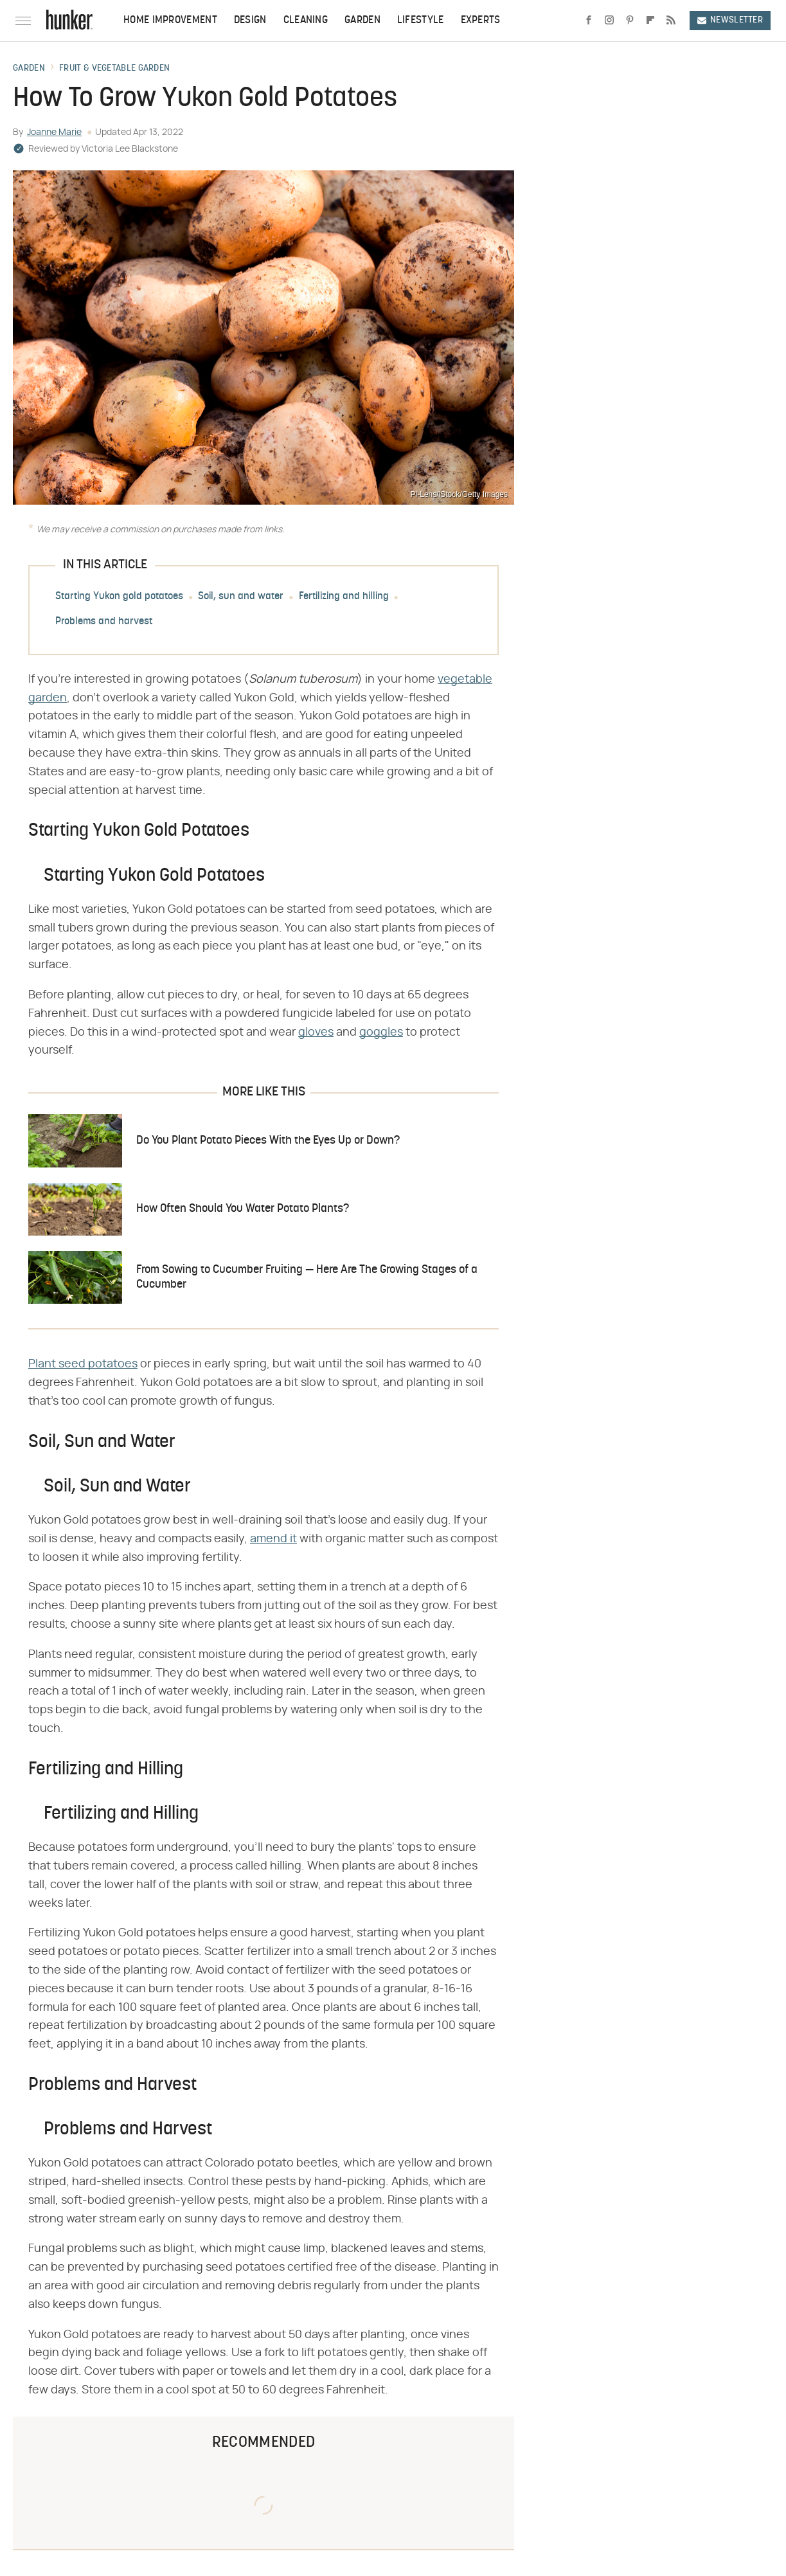 The width and height of the screenshot is (786, 2576). What do you see at coordinates (119, 596) in the screenshot?
I see `Starting Yukon gold potatoes` at bounding box center [119, 596].